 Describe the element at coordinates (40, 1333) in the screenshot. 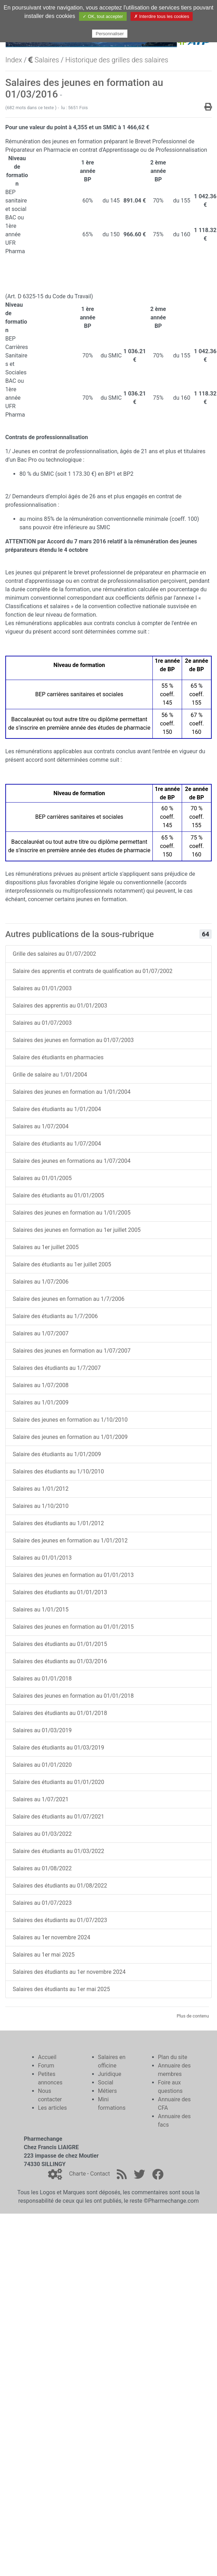

I see `Salaires au 1/07/2007` at that location.